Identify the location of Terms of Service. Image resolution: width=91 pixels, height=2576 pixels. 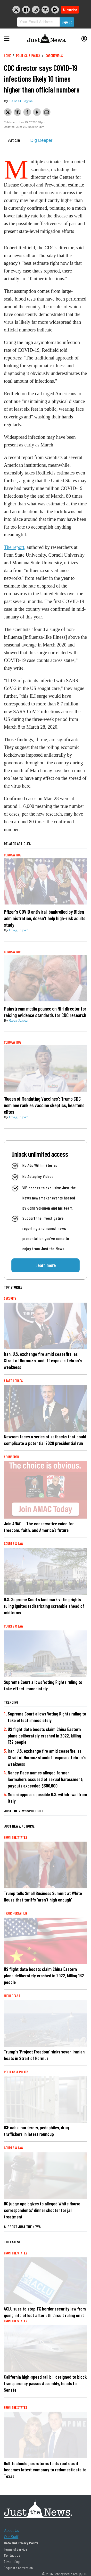
(15, 2549).